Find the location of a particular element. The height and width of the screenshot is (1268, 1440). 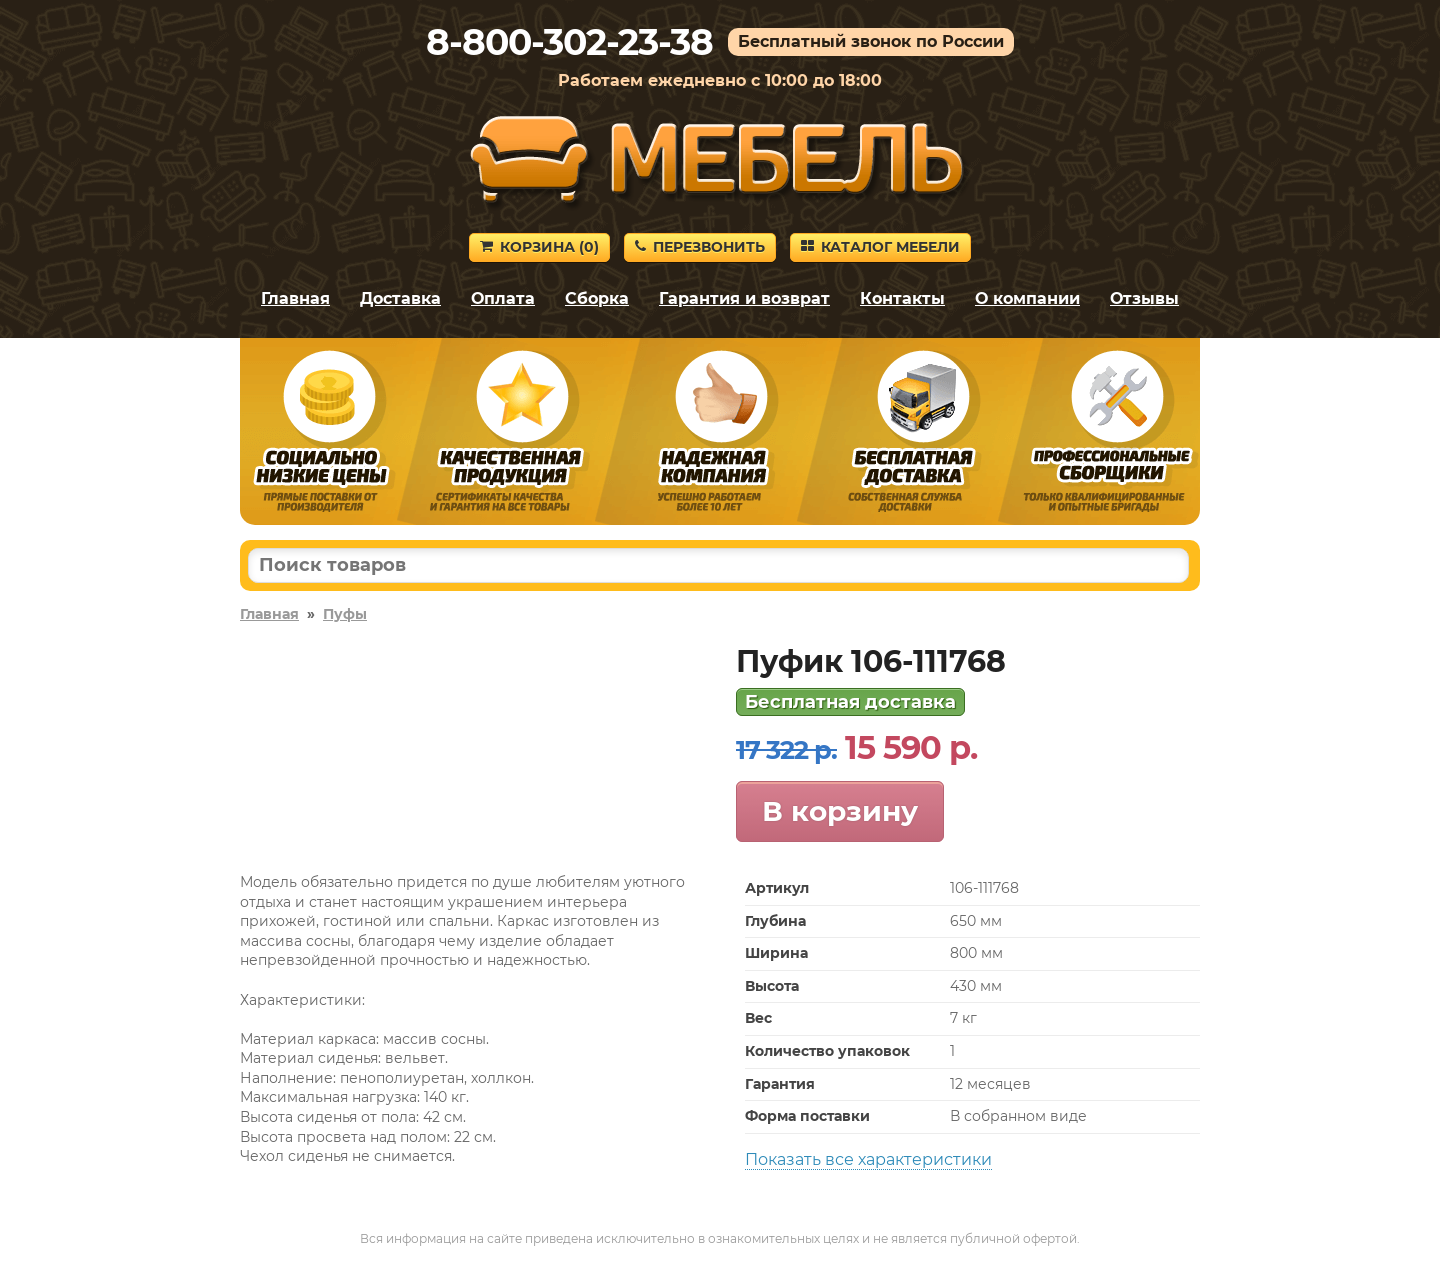

Доставка is located at coordinates (400, 298).